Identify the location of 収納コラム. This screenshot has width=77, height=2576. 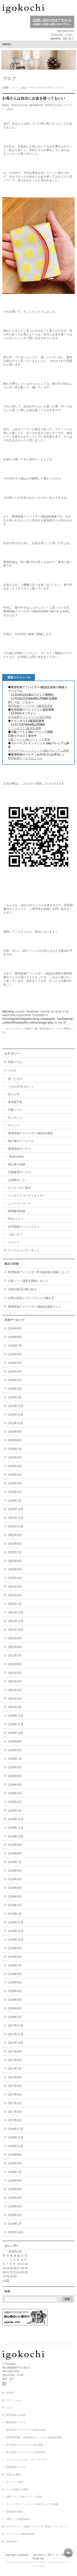
(15, 1062).